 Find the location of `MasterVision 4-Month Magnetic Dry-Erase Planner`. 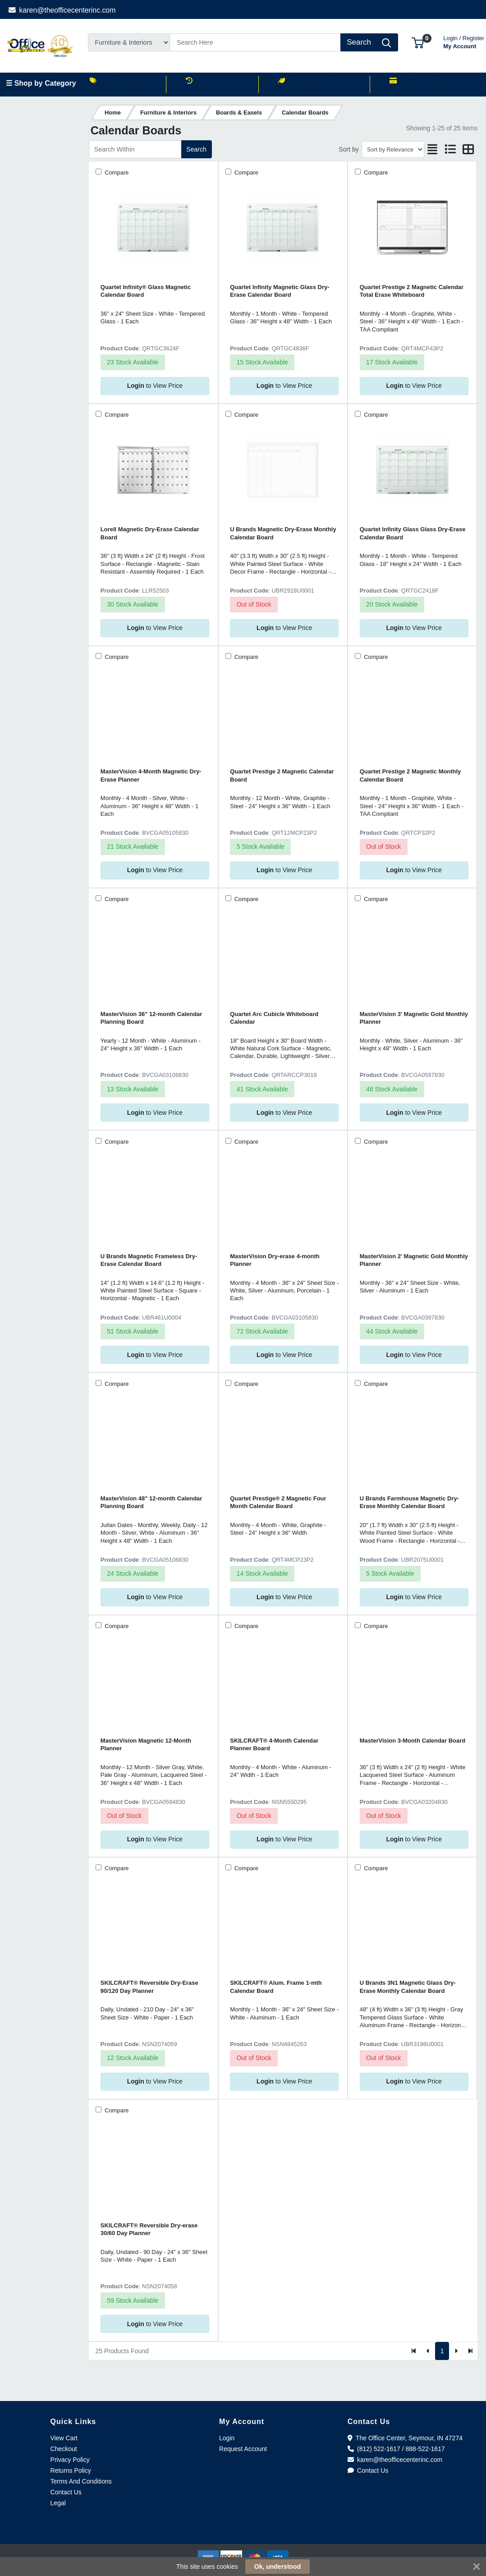

MasterVision 4-Month Magnetic Dry-Erase Planner is located at coordinates (151, 775).